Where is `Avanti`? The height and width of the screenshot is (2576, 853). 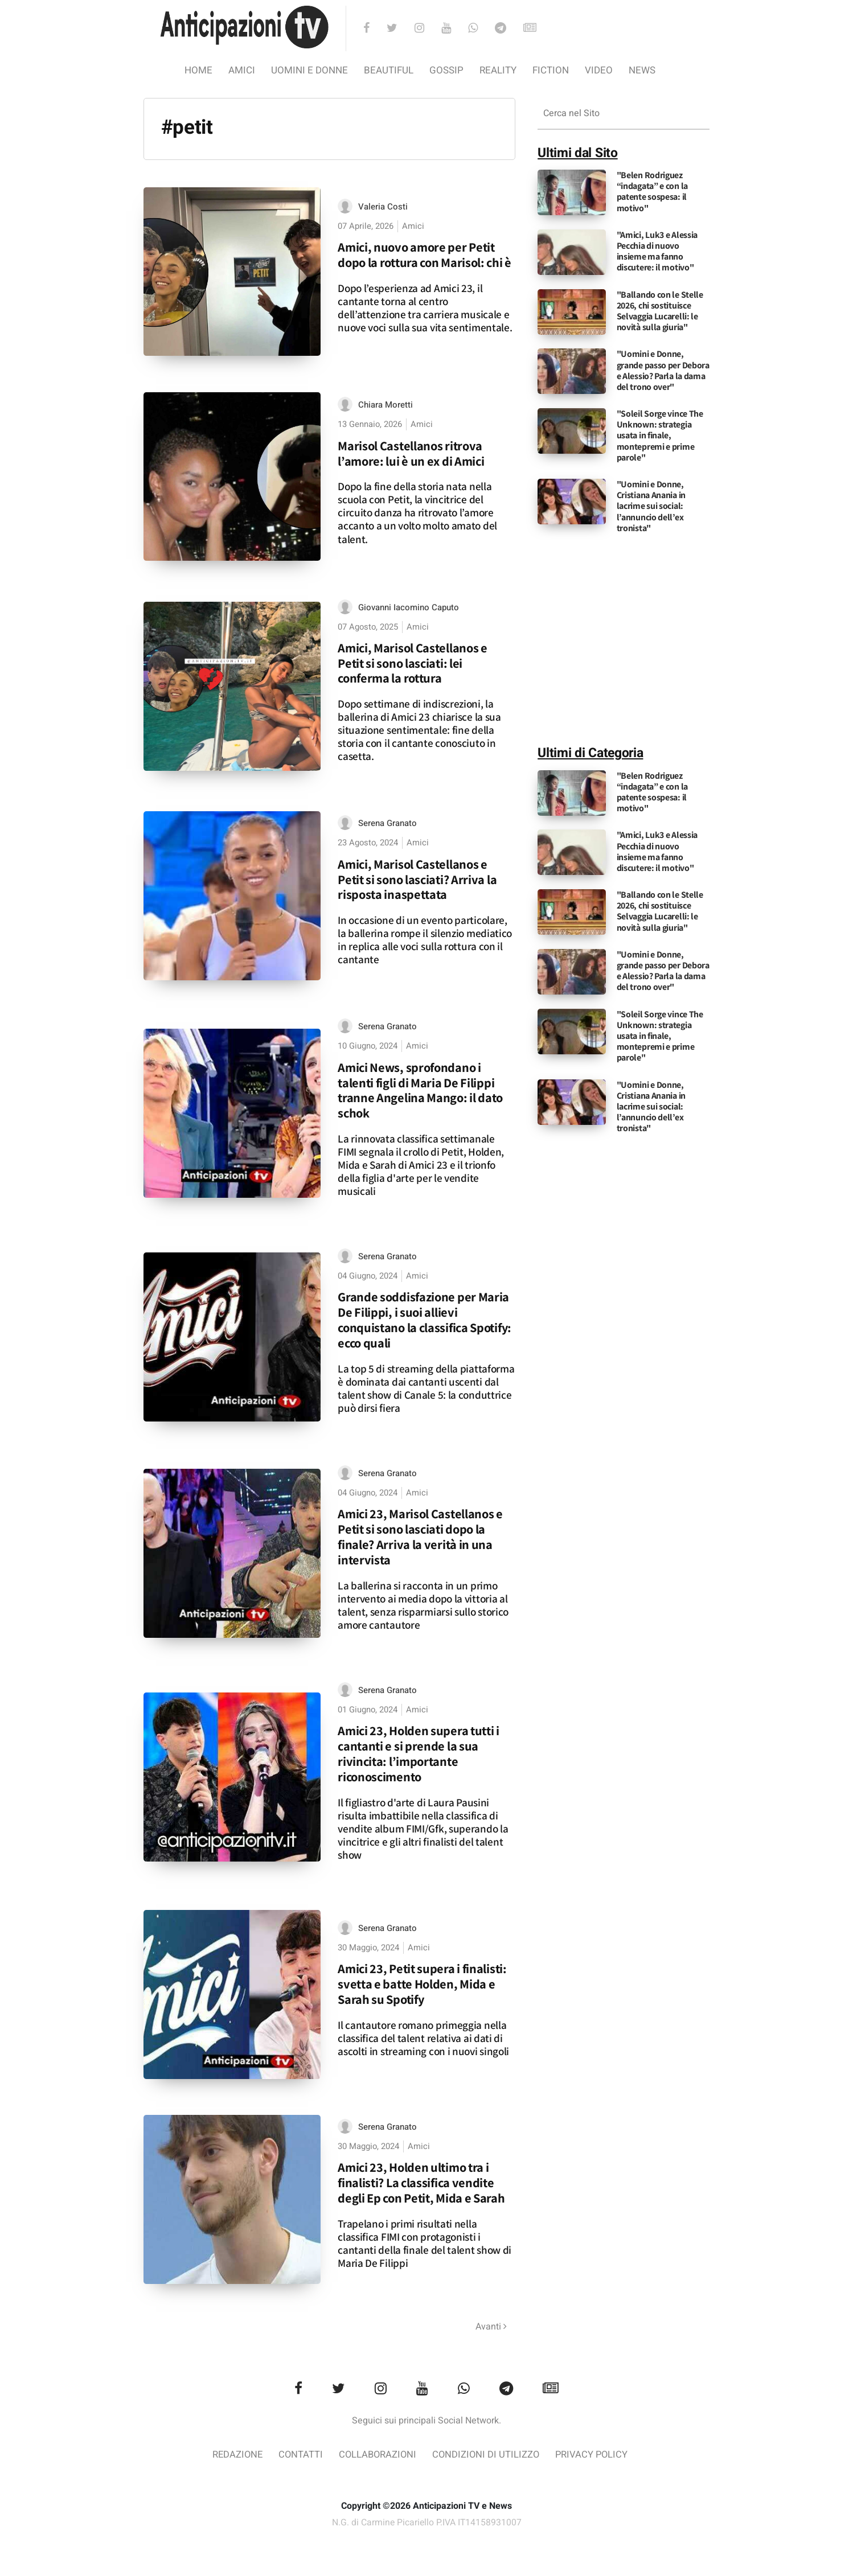
Avanti is located at coordinates (491, 2327).